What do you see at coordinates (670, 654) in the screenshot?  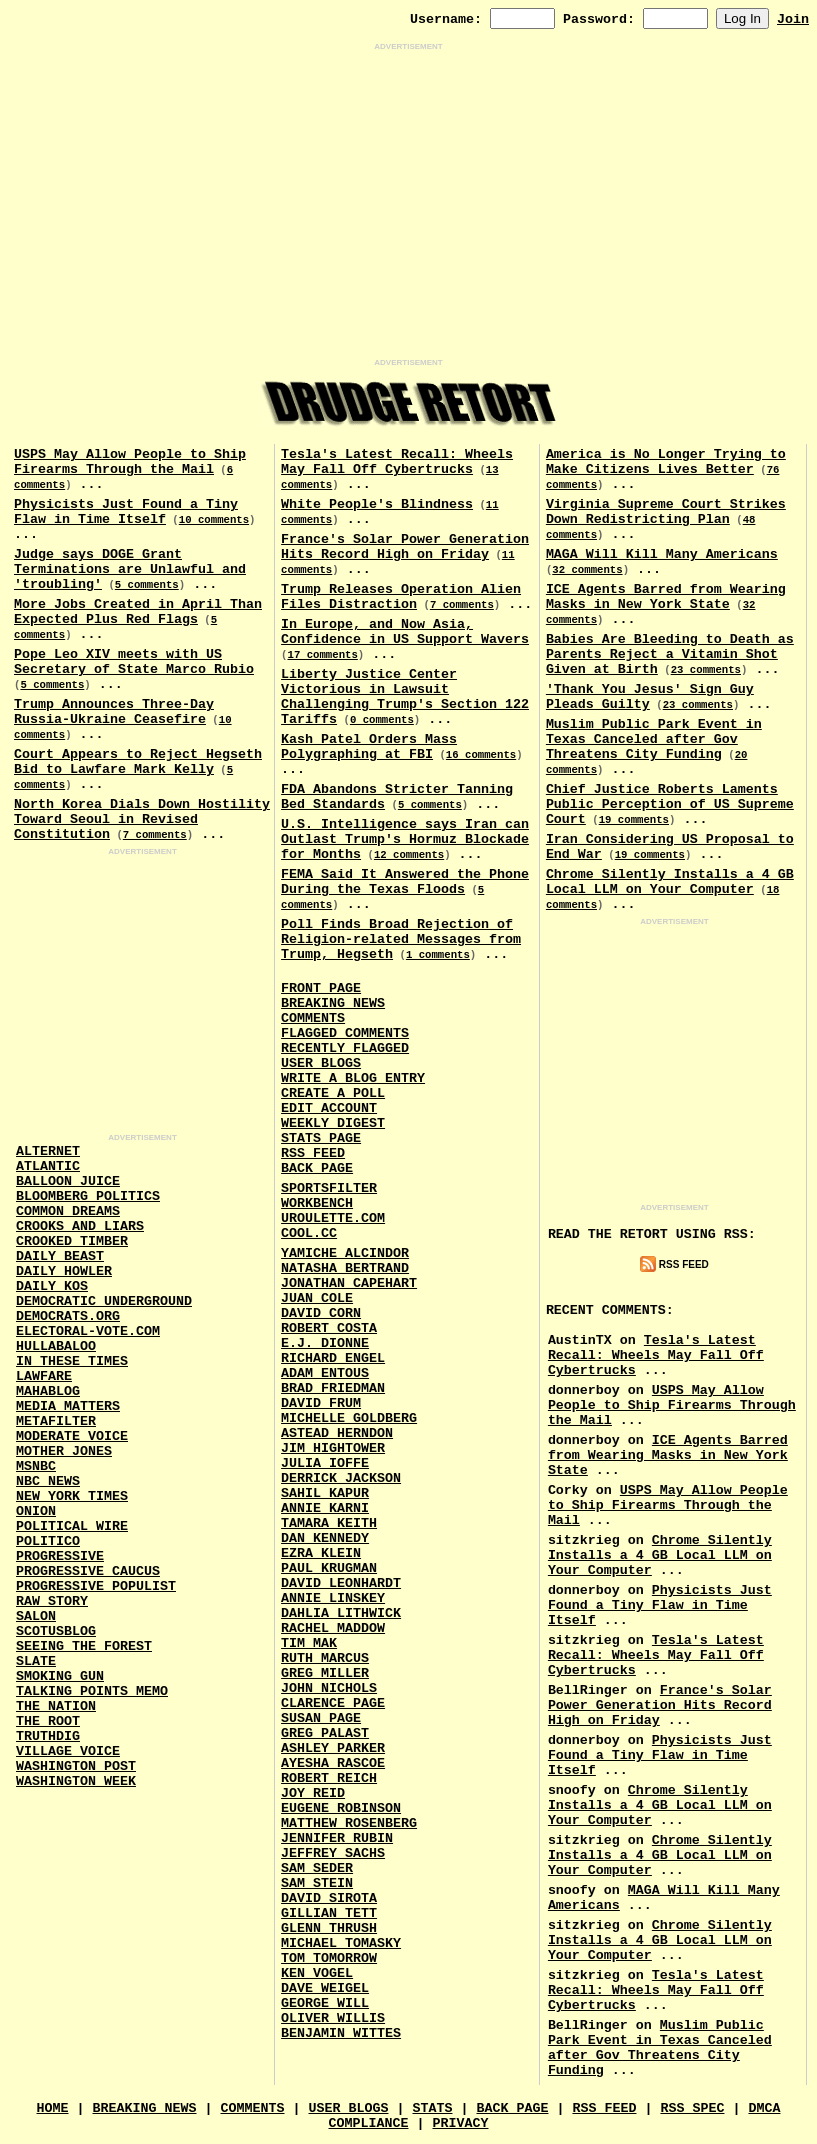 I see `Babies Are Bleeding to Death as Parents Reject a Vitamin Shot Given at Birth` at bounding box center [670, 654].